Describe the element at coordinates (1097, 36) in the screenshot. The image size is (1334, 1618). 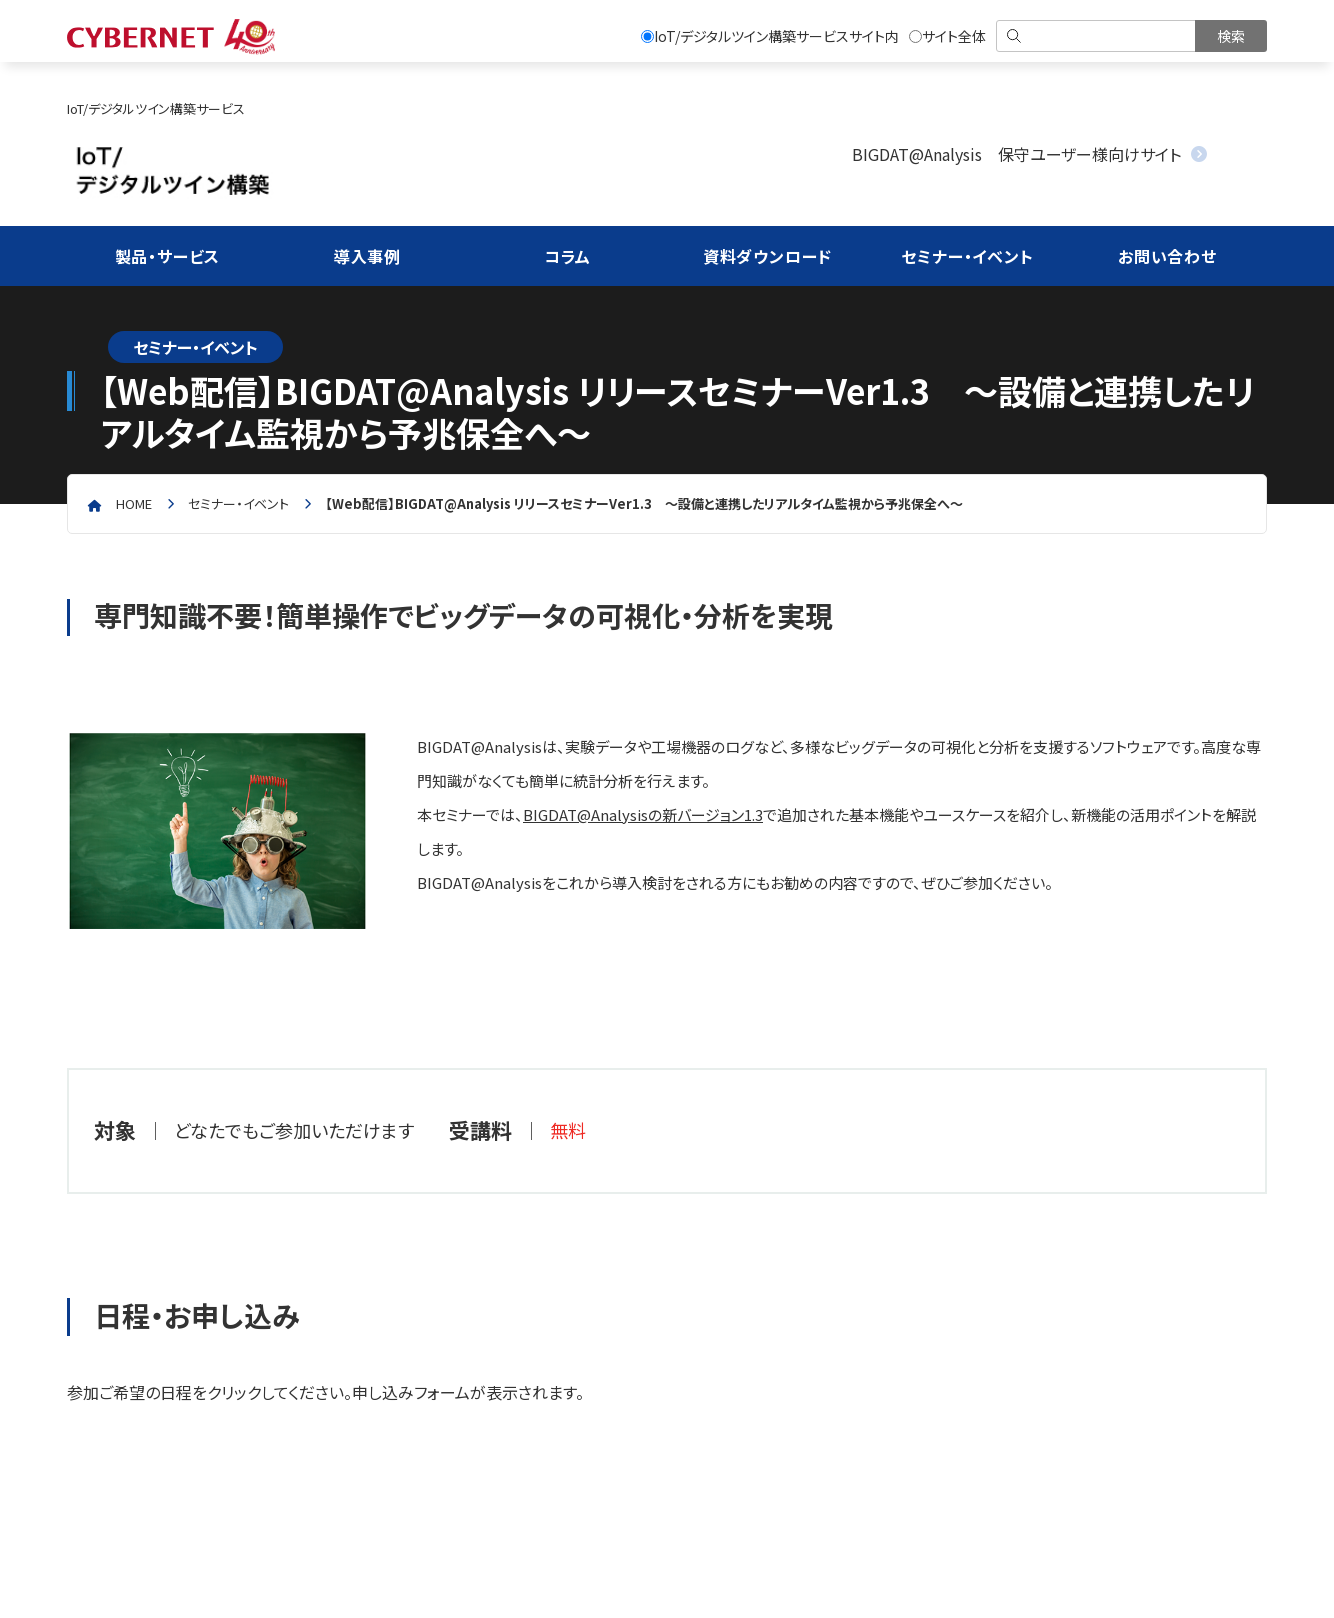
I see `[検索]` at that location.